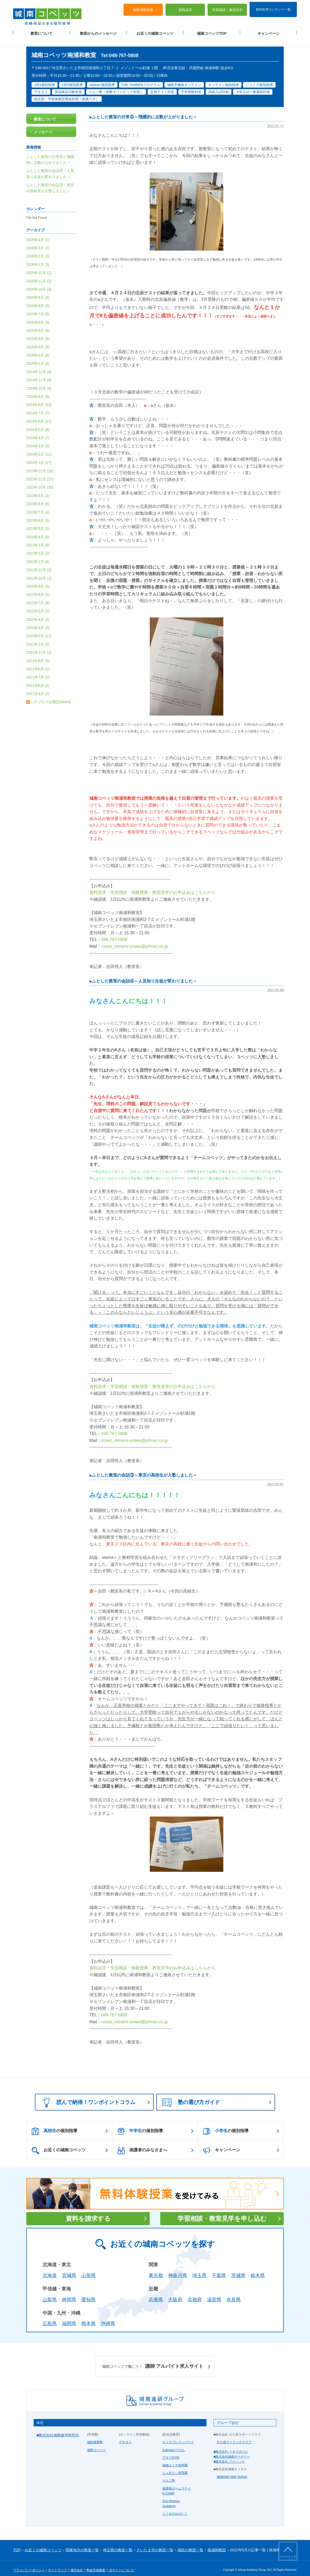  Describe the element at coordinates (195, 2292) in the screenshot. I see `京都府` at that location.